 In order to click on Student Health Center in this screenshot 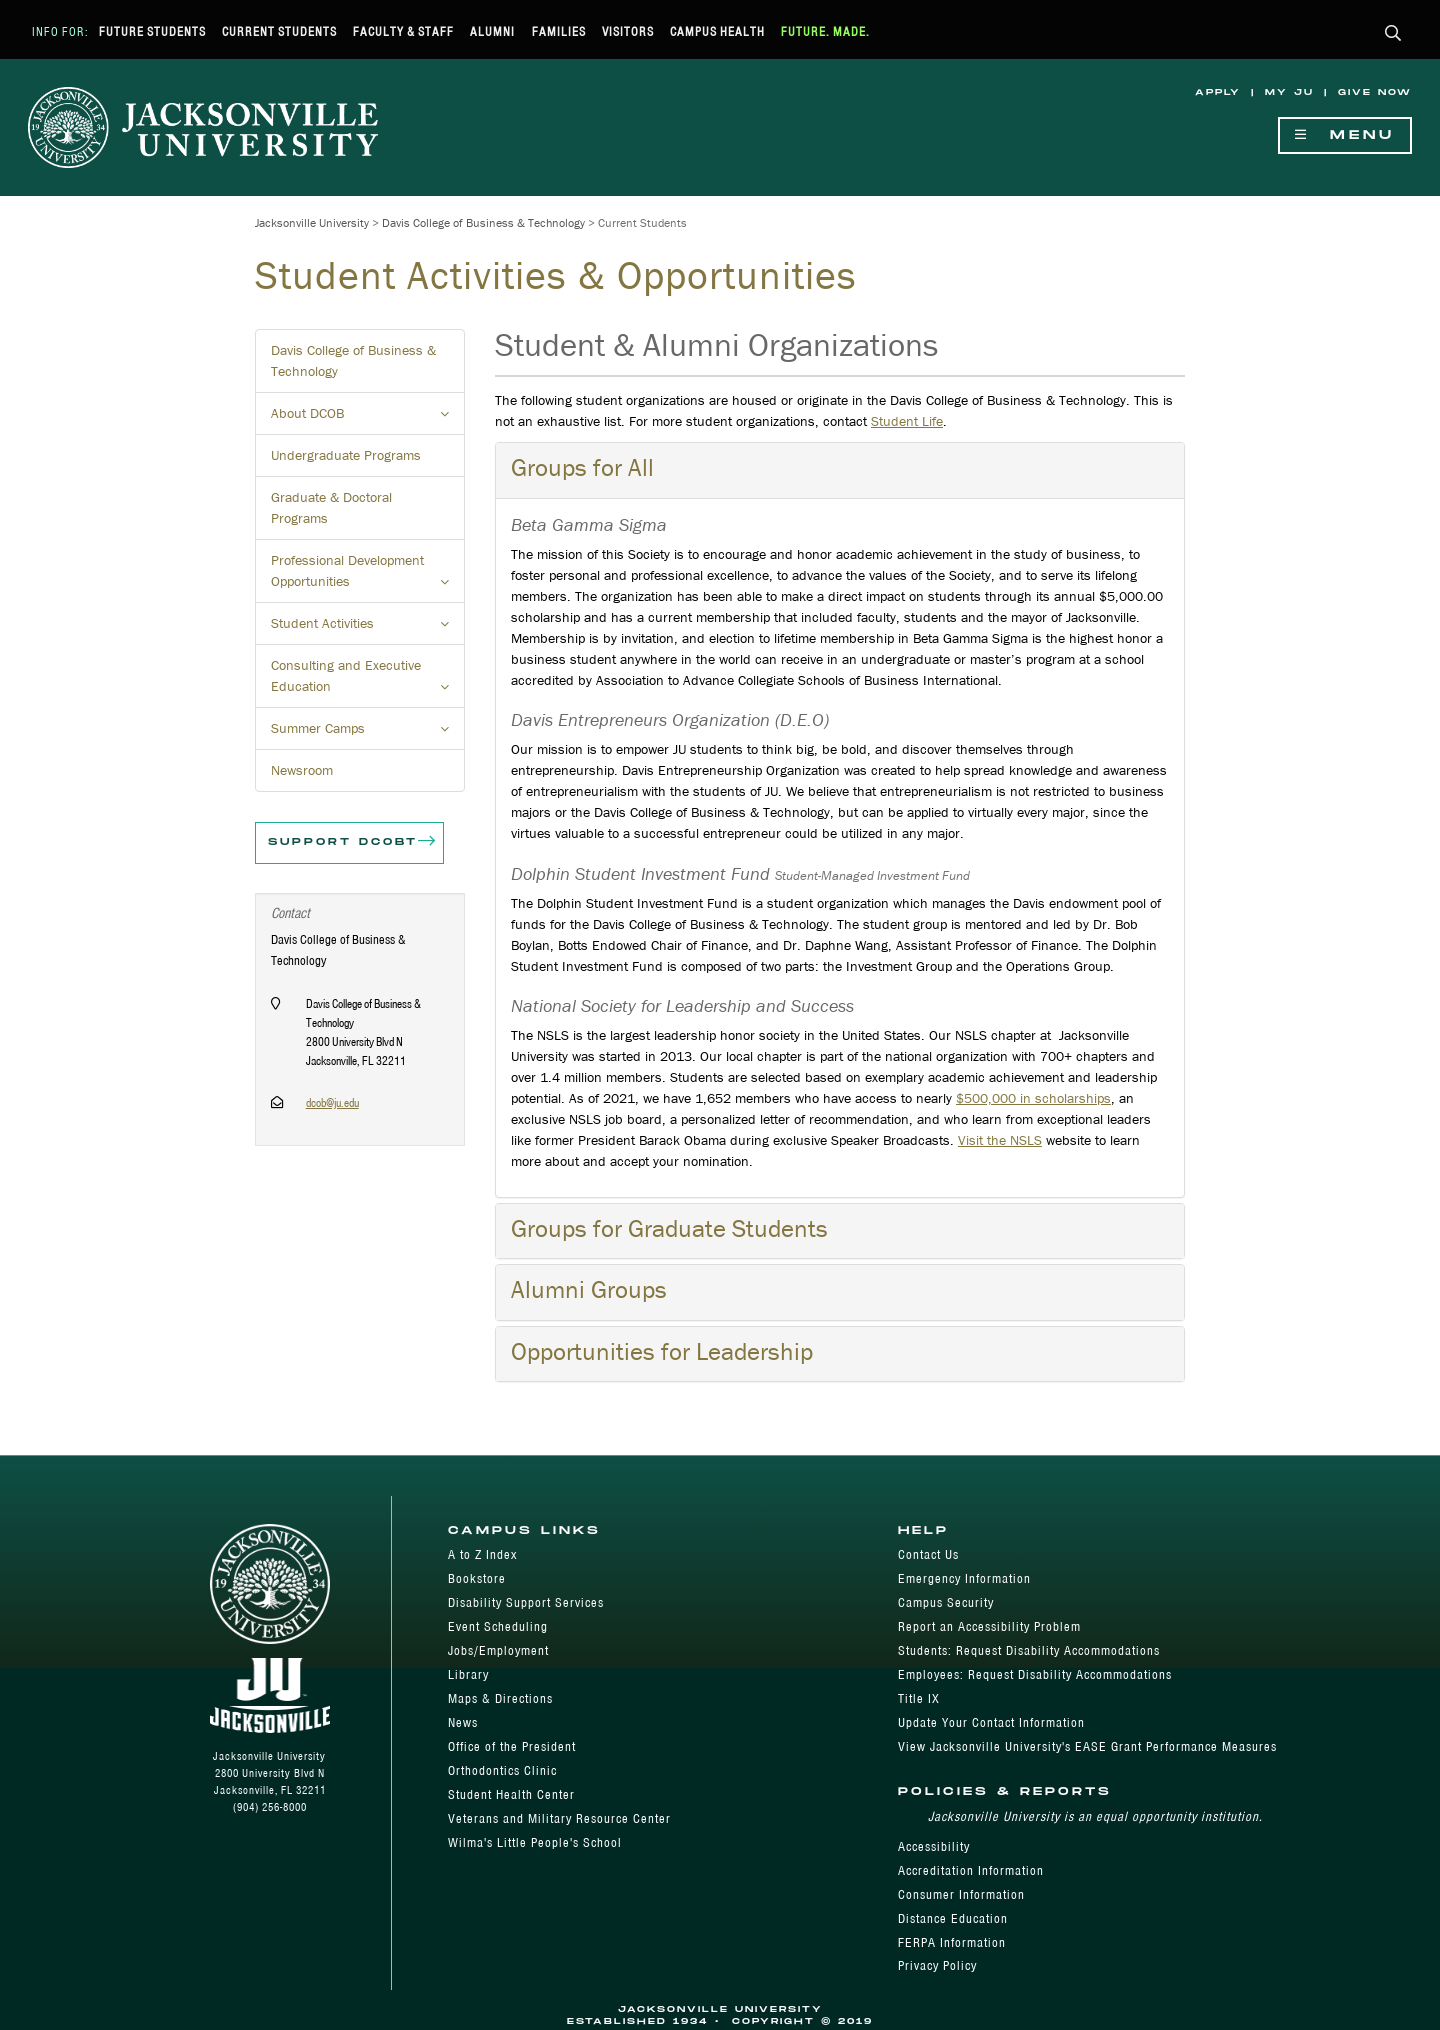, I will do `click(511, 1794)`.